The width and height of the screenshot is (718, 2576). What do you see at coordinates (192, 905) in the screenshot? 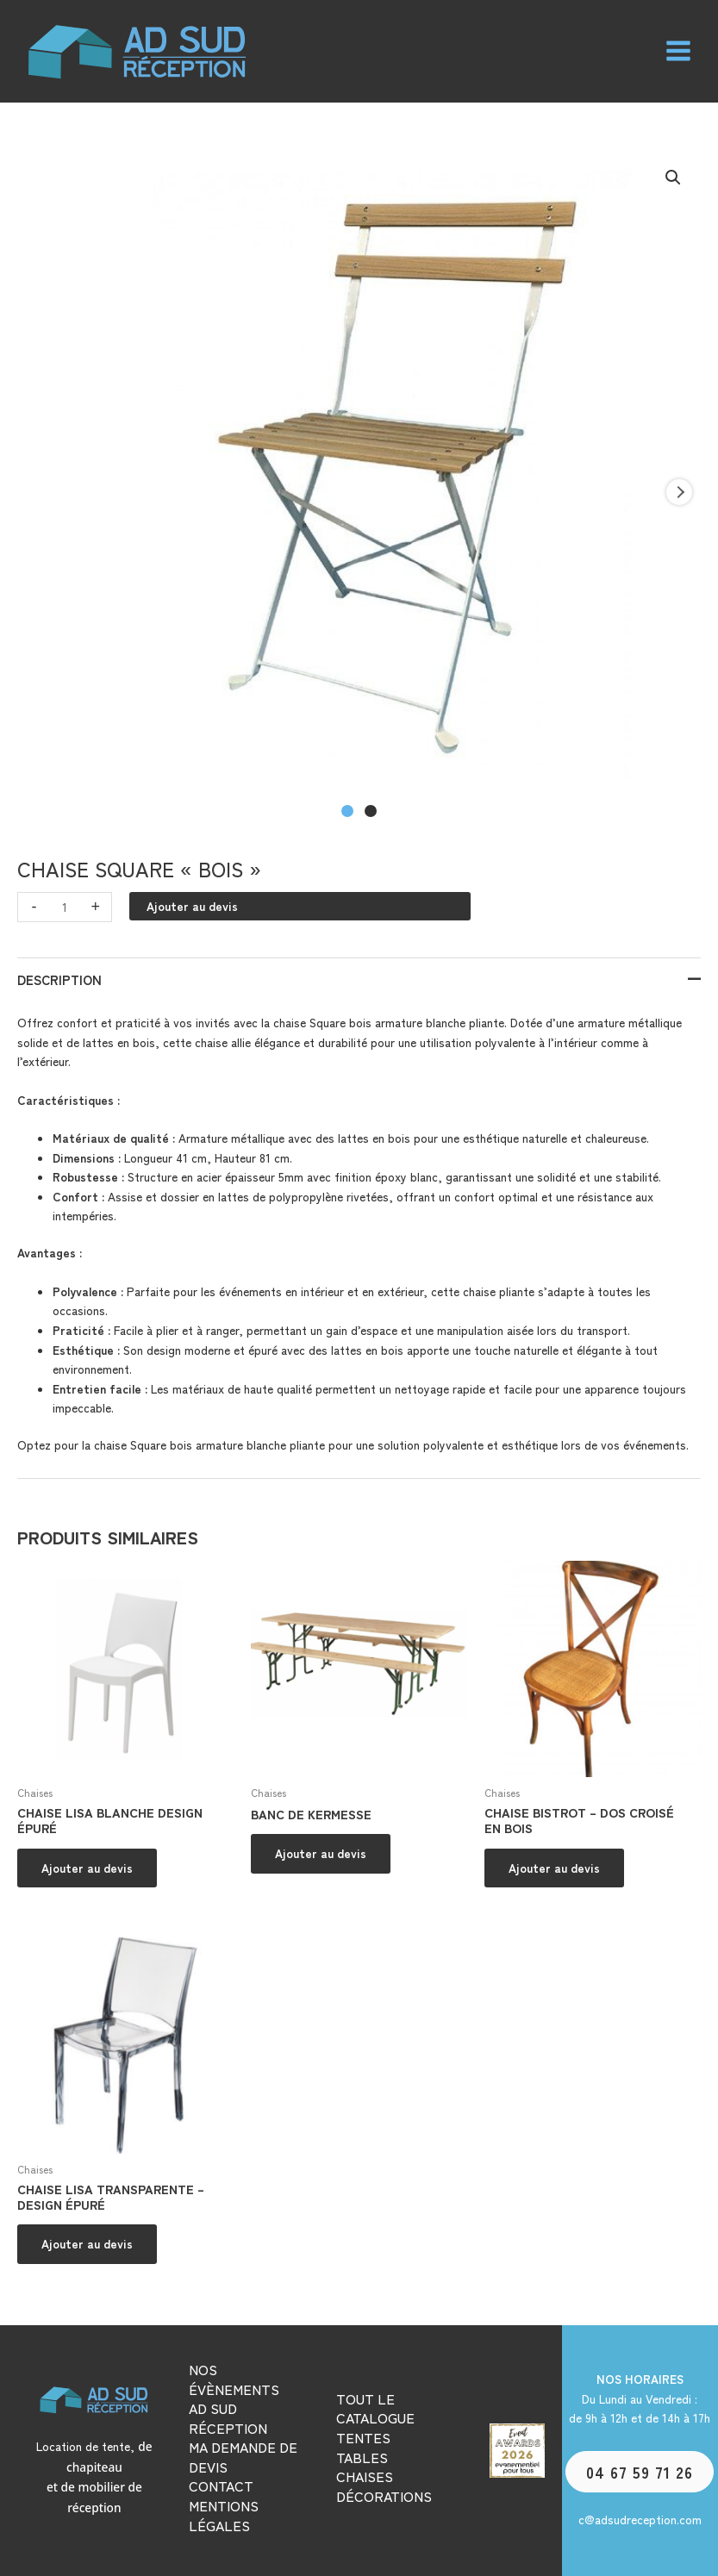
I see `Ajouter au devis` at bounding box center [192, 905].